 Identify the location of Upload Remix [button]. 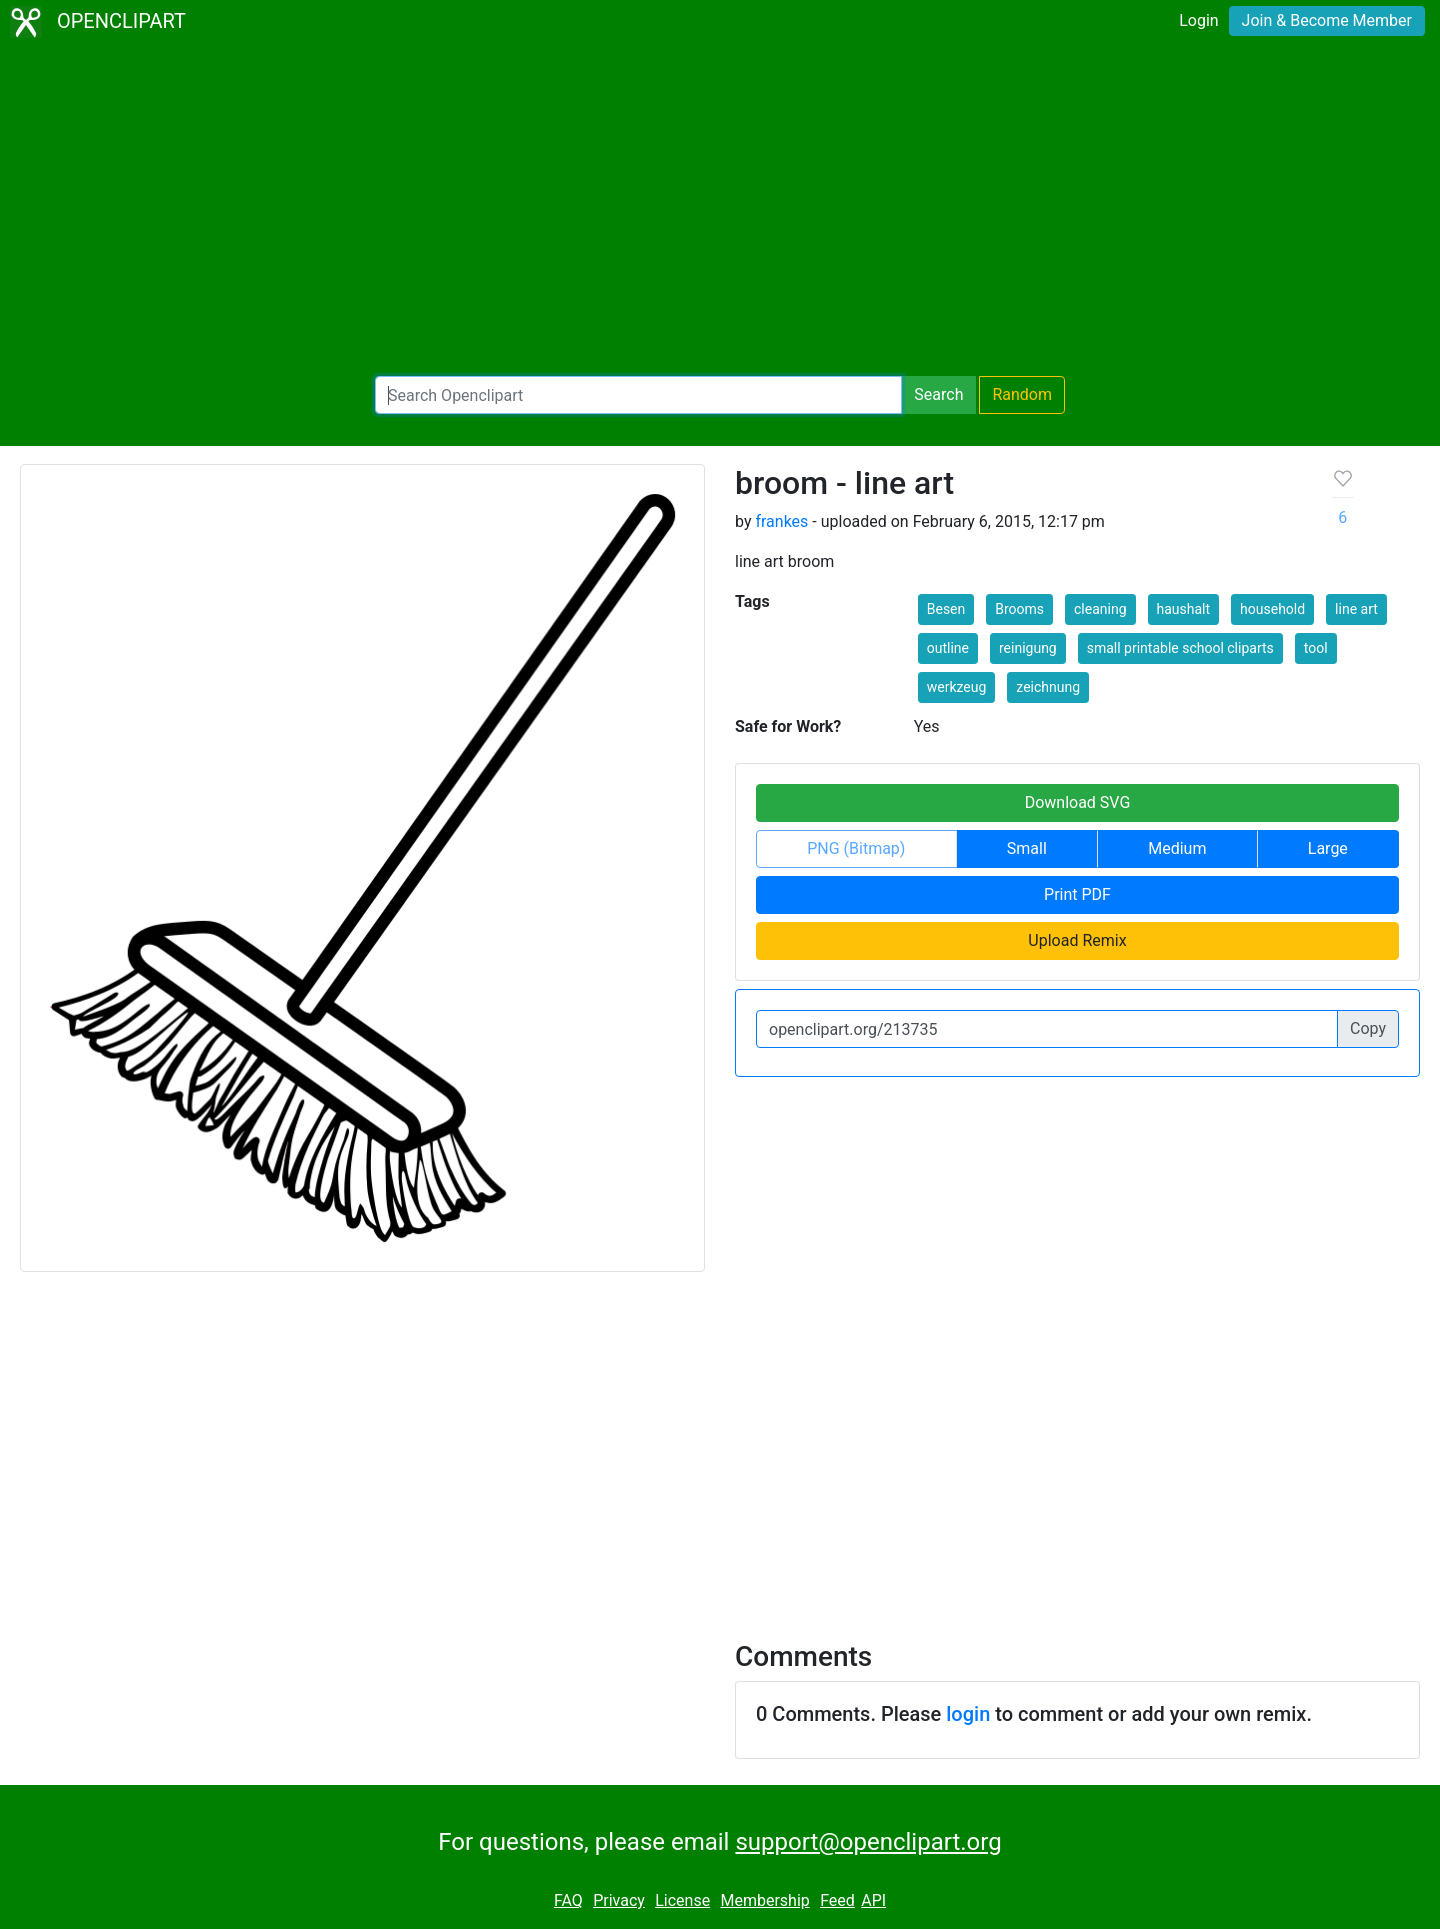
(1077, 940).